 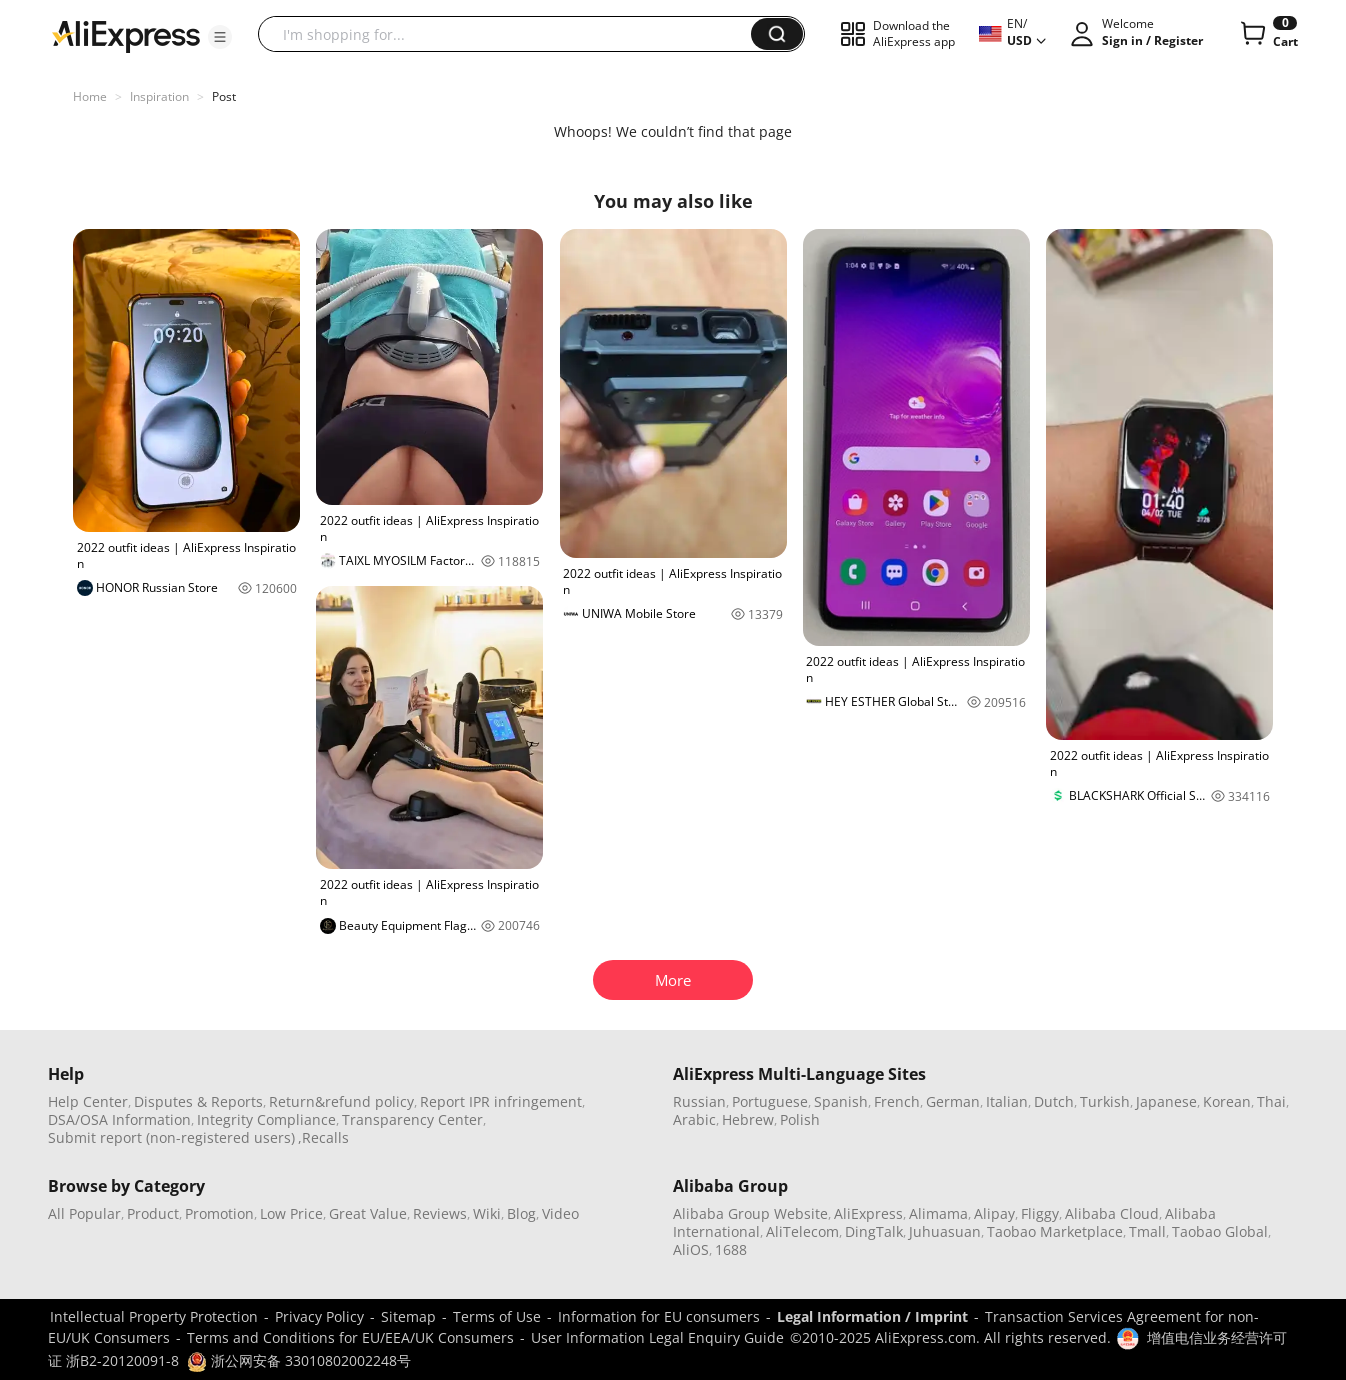 What do you see at coordinates (1105, 1101) in the screenshot?
I see `Turkish` at bounding box center [1105, 1101].